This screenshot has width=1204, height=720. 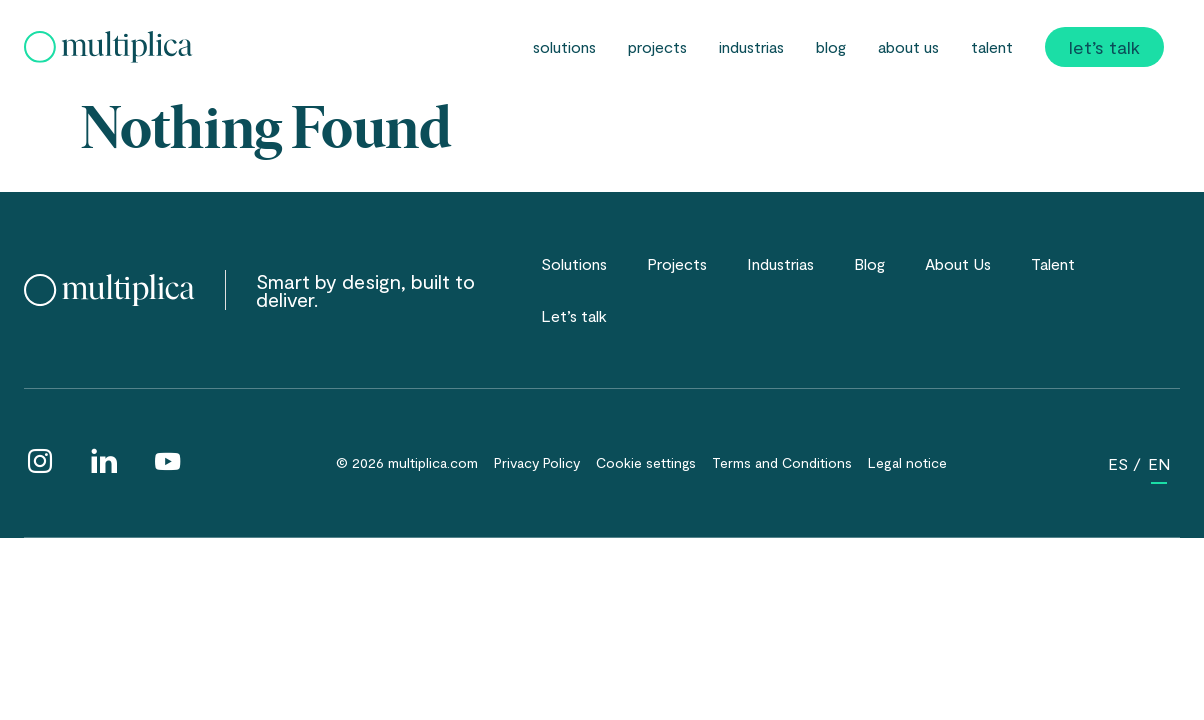 I want to click on Blog, so click(x=831, y=46).